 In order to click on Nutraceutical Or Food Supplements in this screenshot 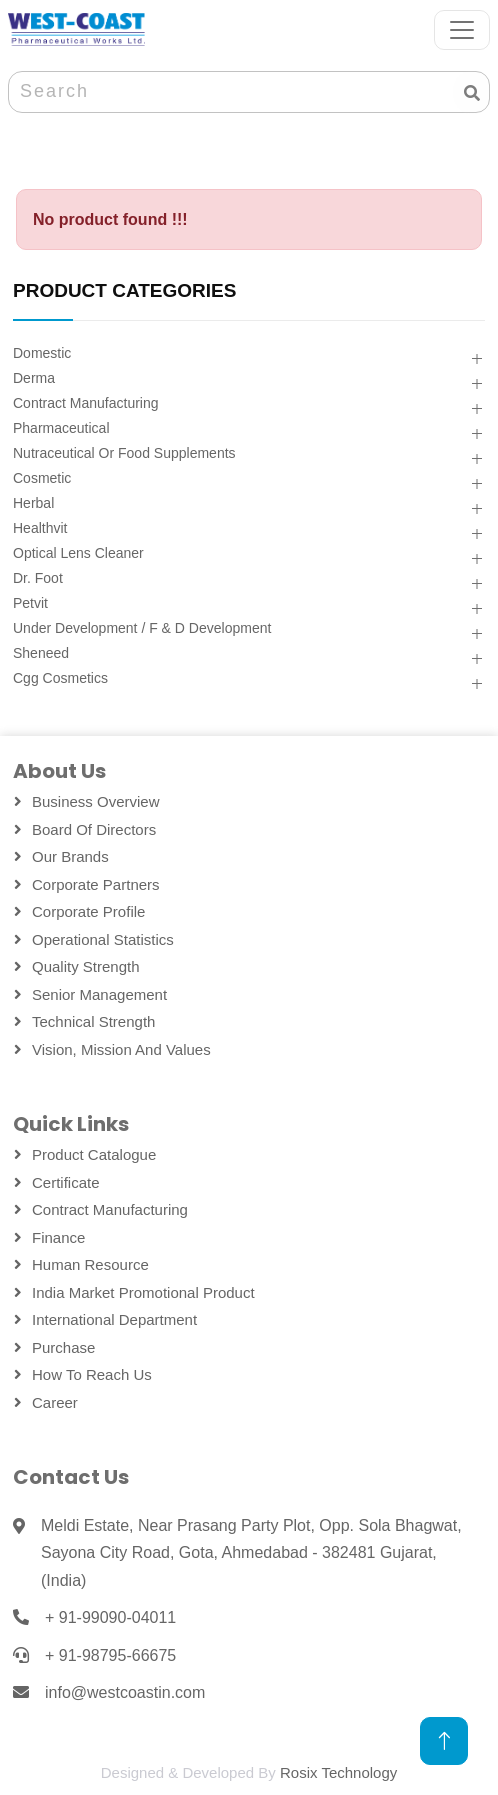, I will do `click(124, 453)`.